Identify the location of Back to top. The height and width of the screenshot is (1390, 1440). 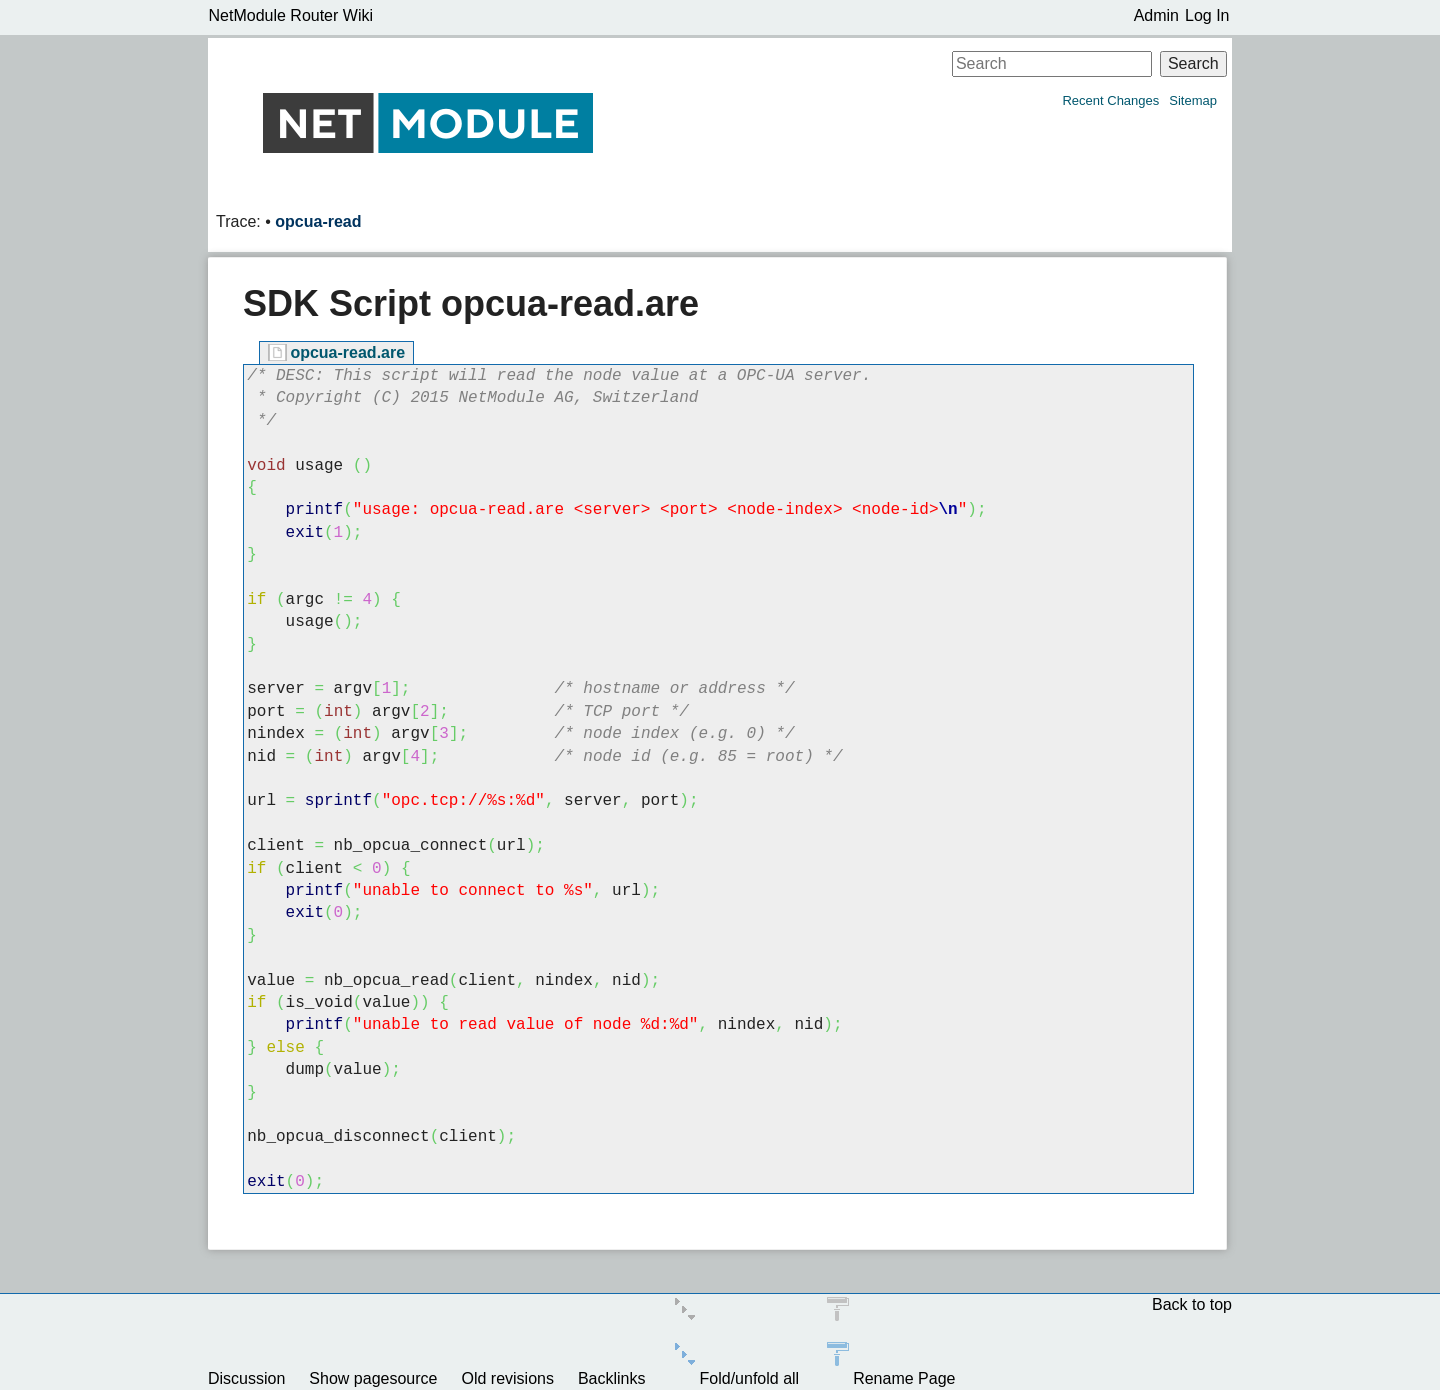
(1192, 1304).